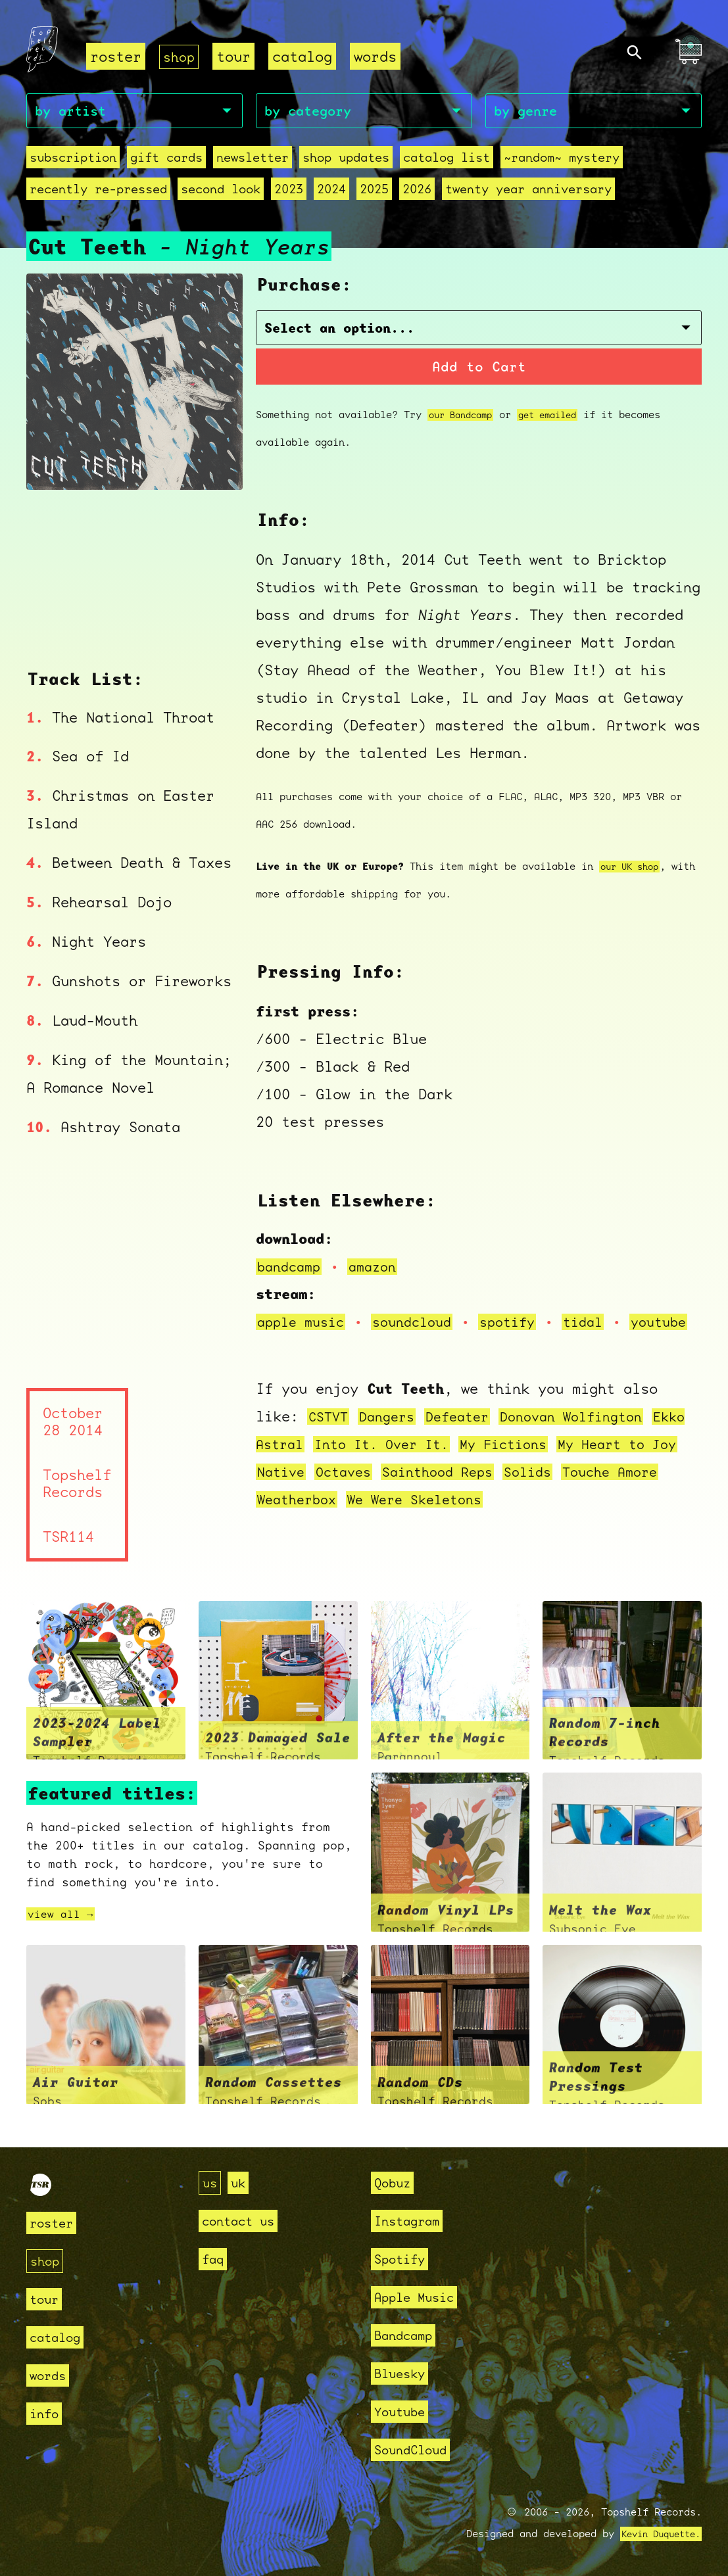 Image resolution: width=728 pixels, height=2576 pixels. What do you see at coordinates (602, 1310) in the screenshot?
I see `tidal` at bounding box center [602, 1310].